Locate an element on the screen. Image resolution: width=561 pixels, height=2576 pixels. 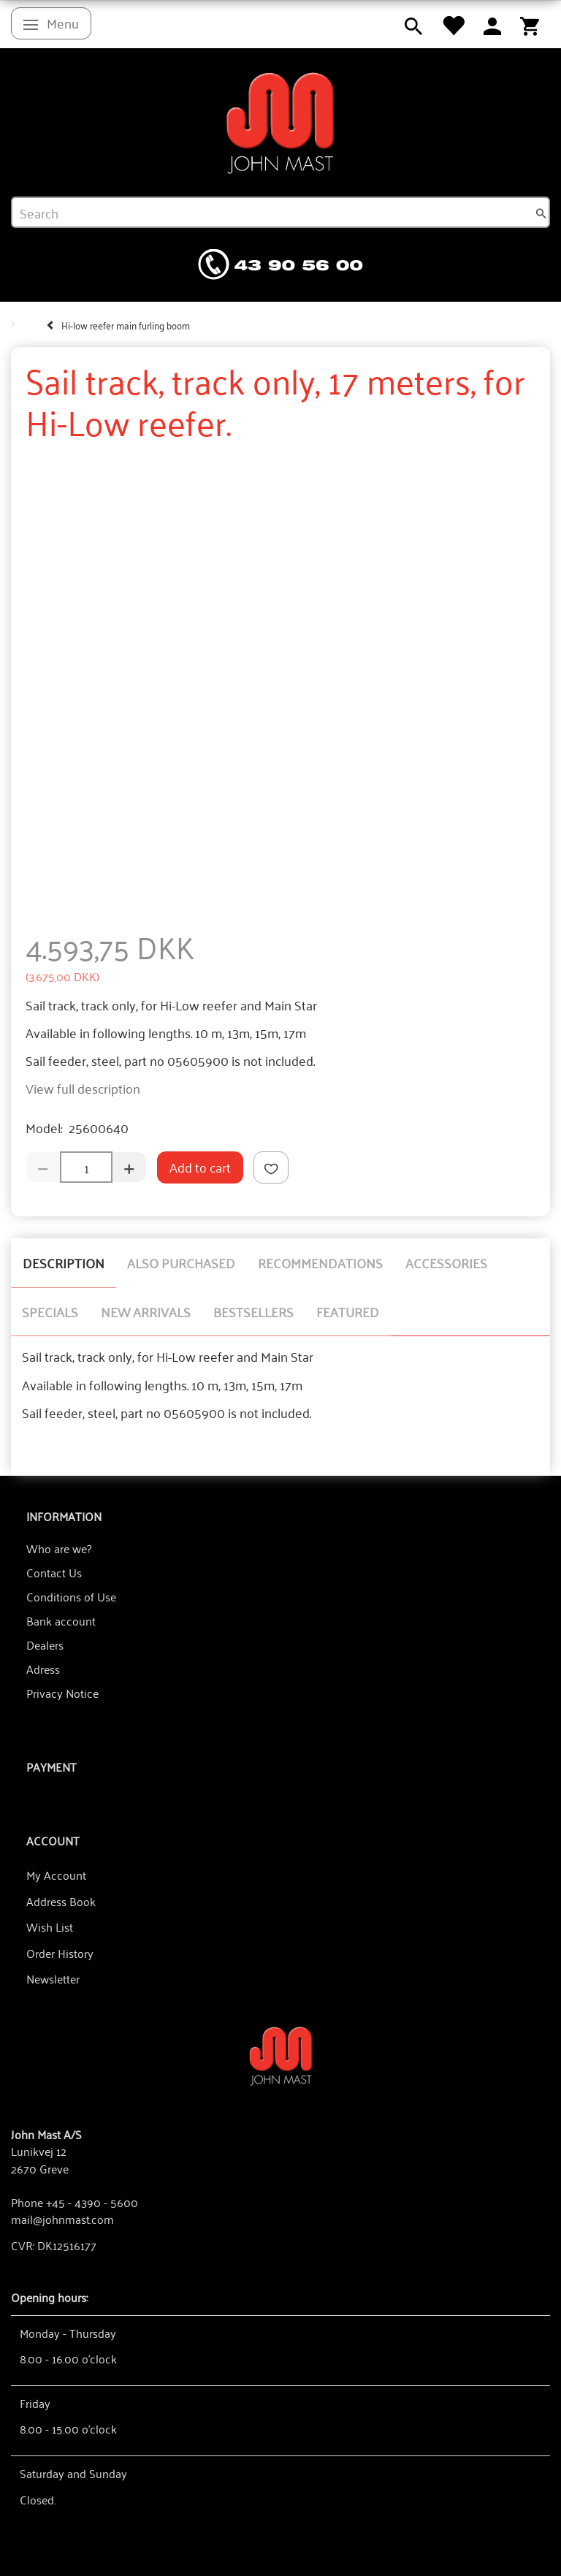
Dealers is located at coordinates (45, 1644).